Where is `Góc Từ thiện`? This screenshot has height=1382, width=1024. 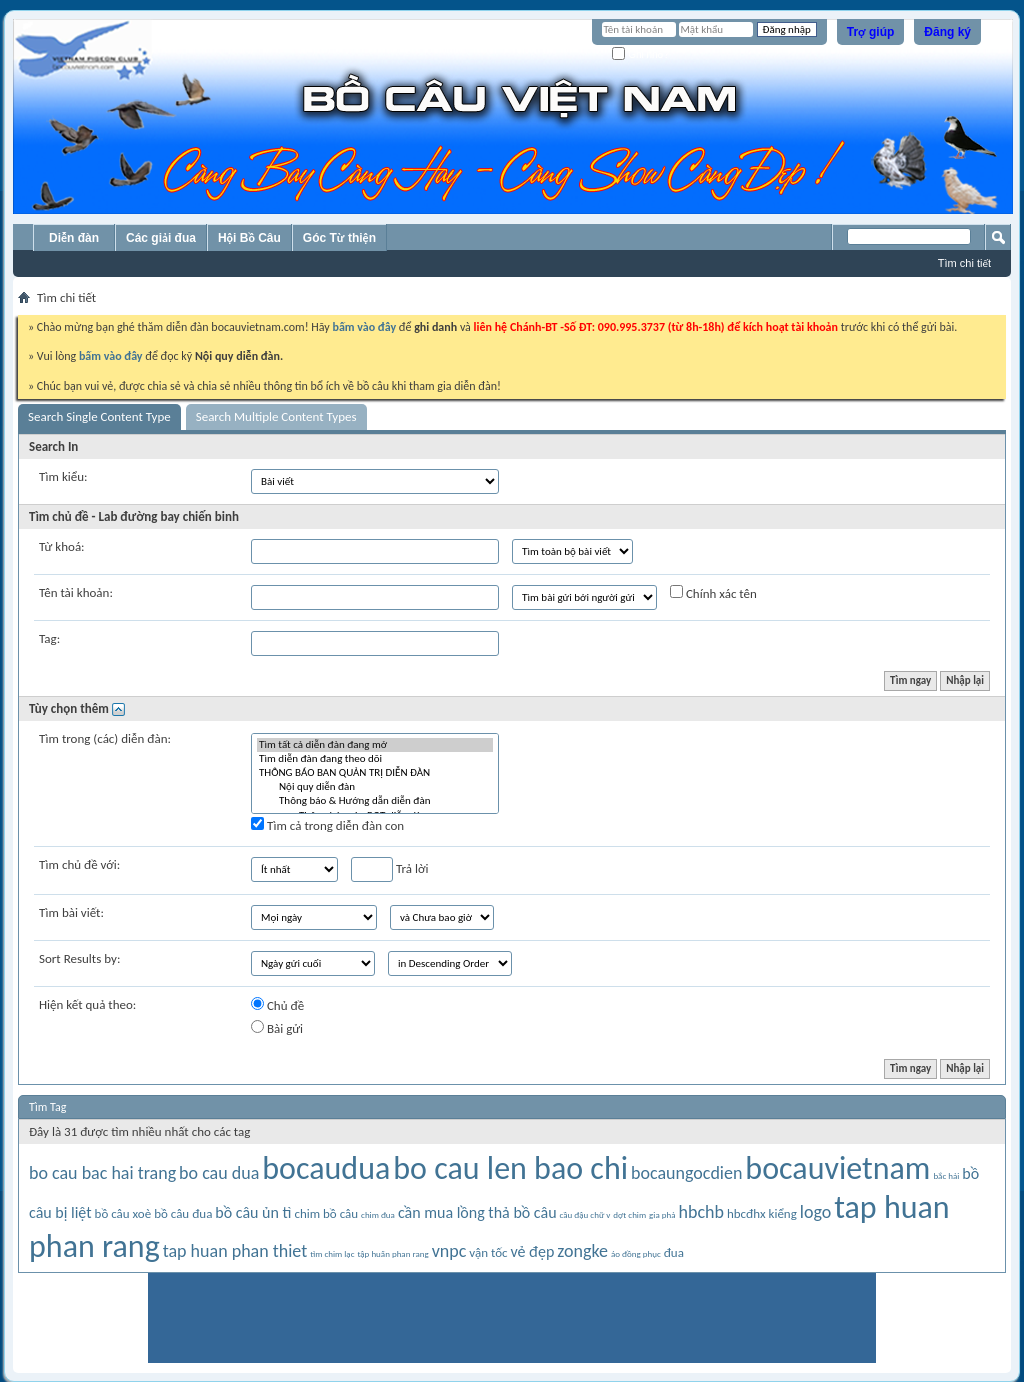 Góc Từ thiện is located at coordinates (339, 238).